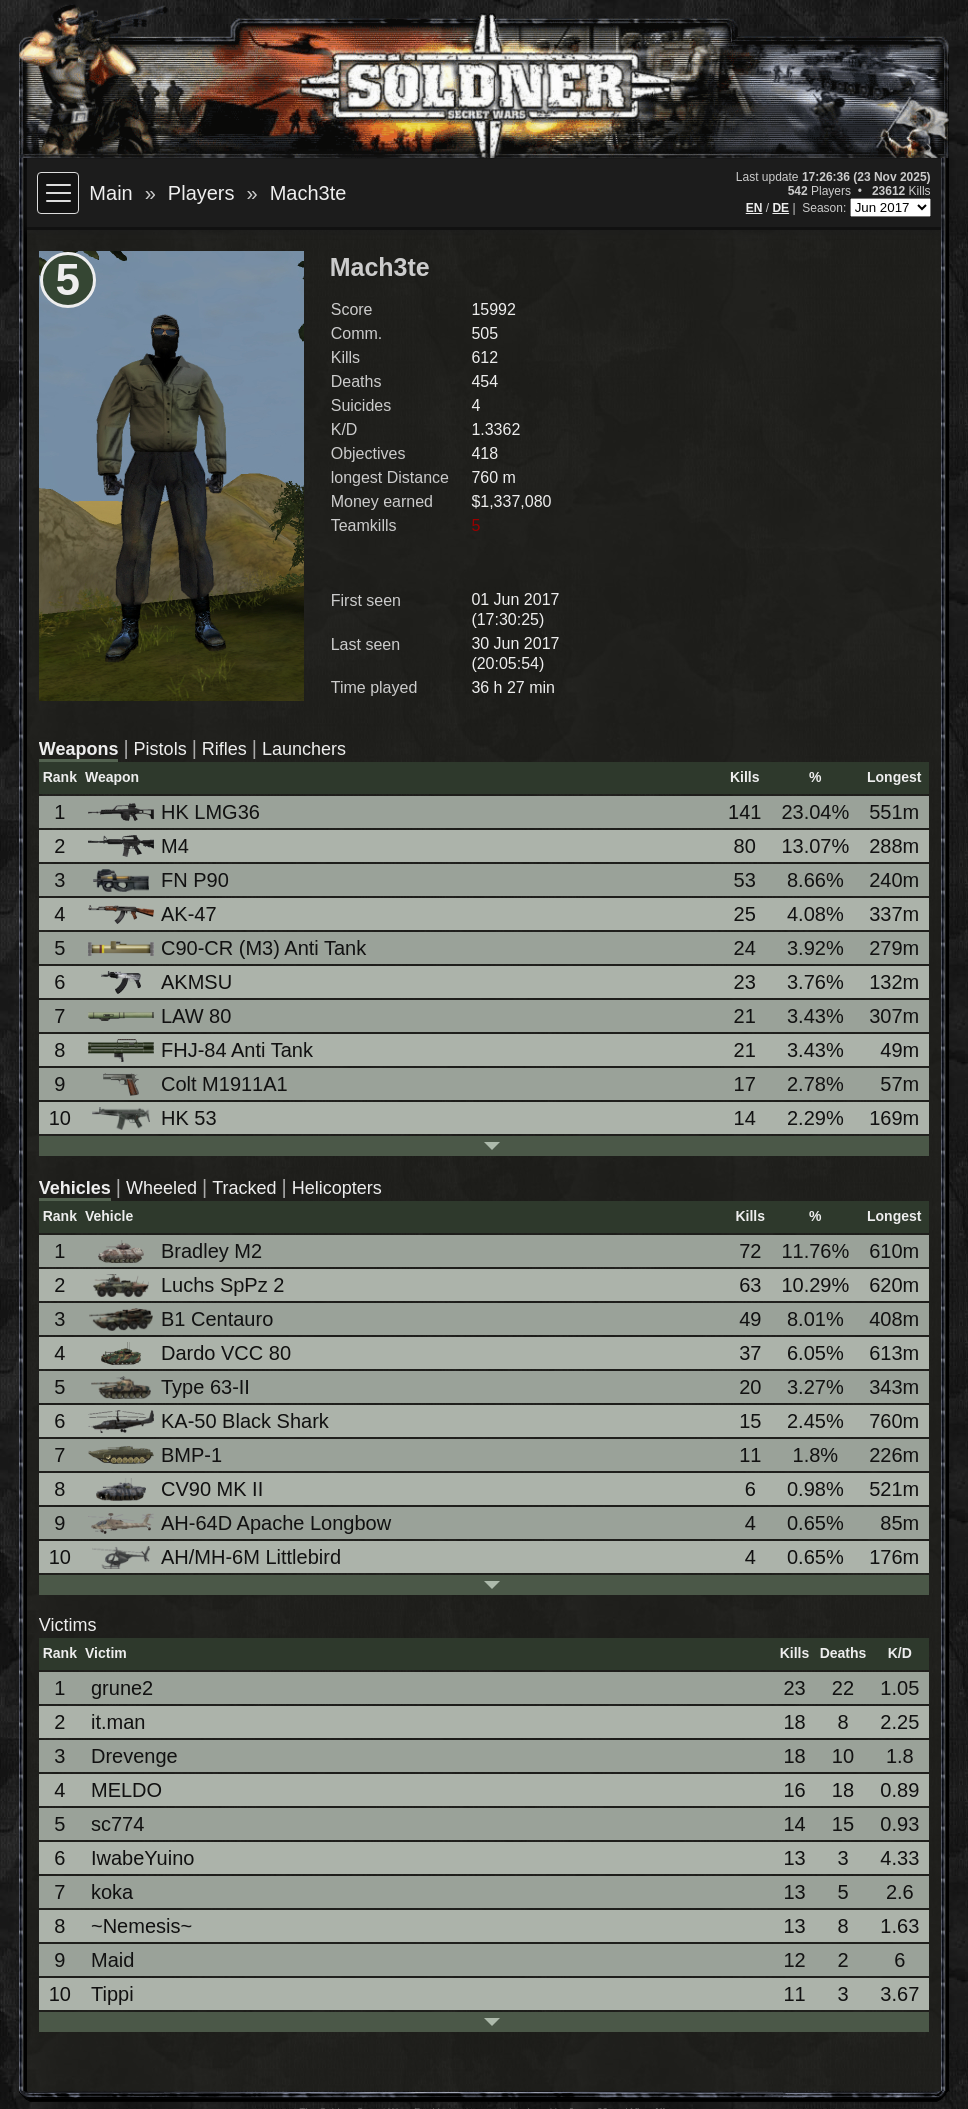 The image size is (968, 2109). I want to click on Wheeled, so click(161, 1188).